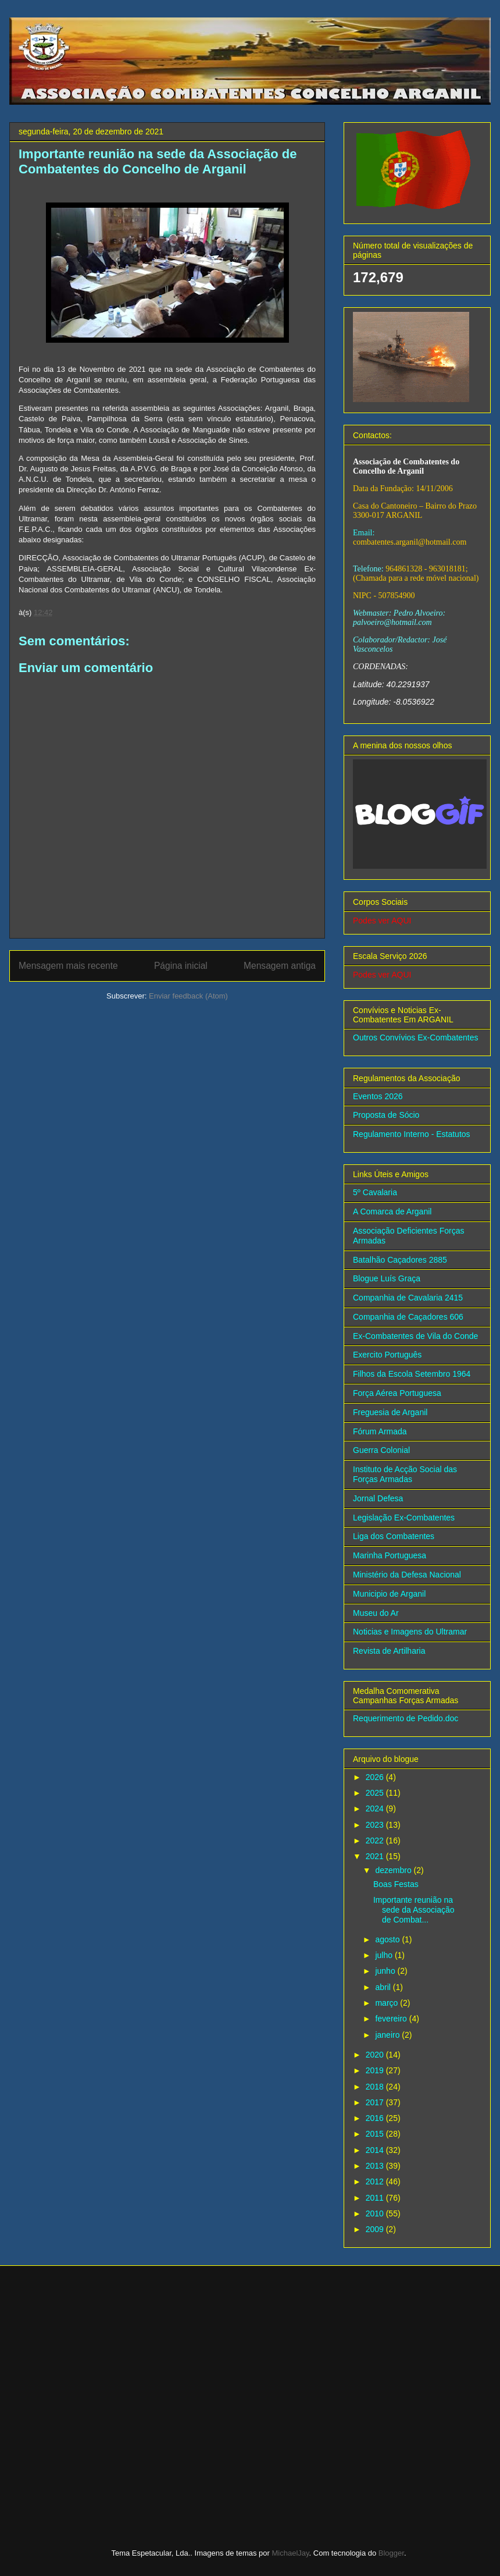 Image resolution: width=500 pixels, height=2576 pixels. What do you see at coordinates (389, 1593) in the screenshot?
I see `Municipio de Arganil` at bounding box center [389, 1593].